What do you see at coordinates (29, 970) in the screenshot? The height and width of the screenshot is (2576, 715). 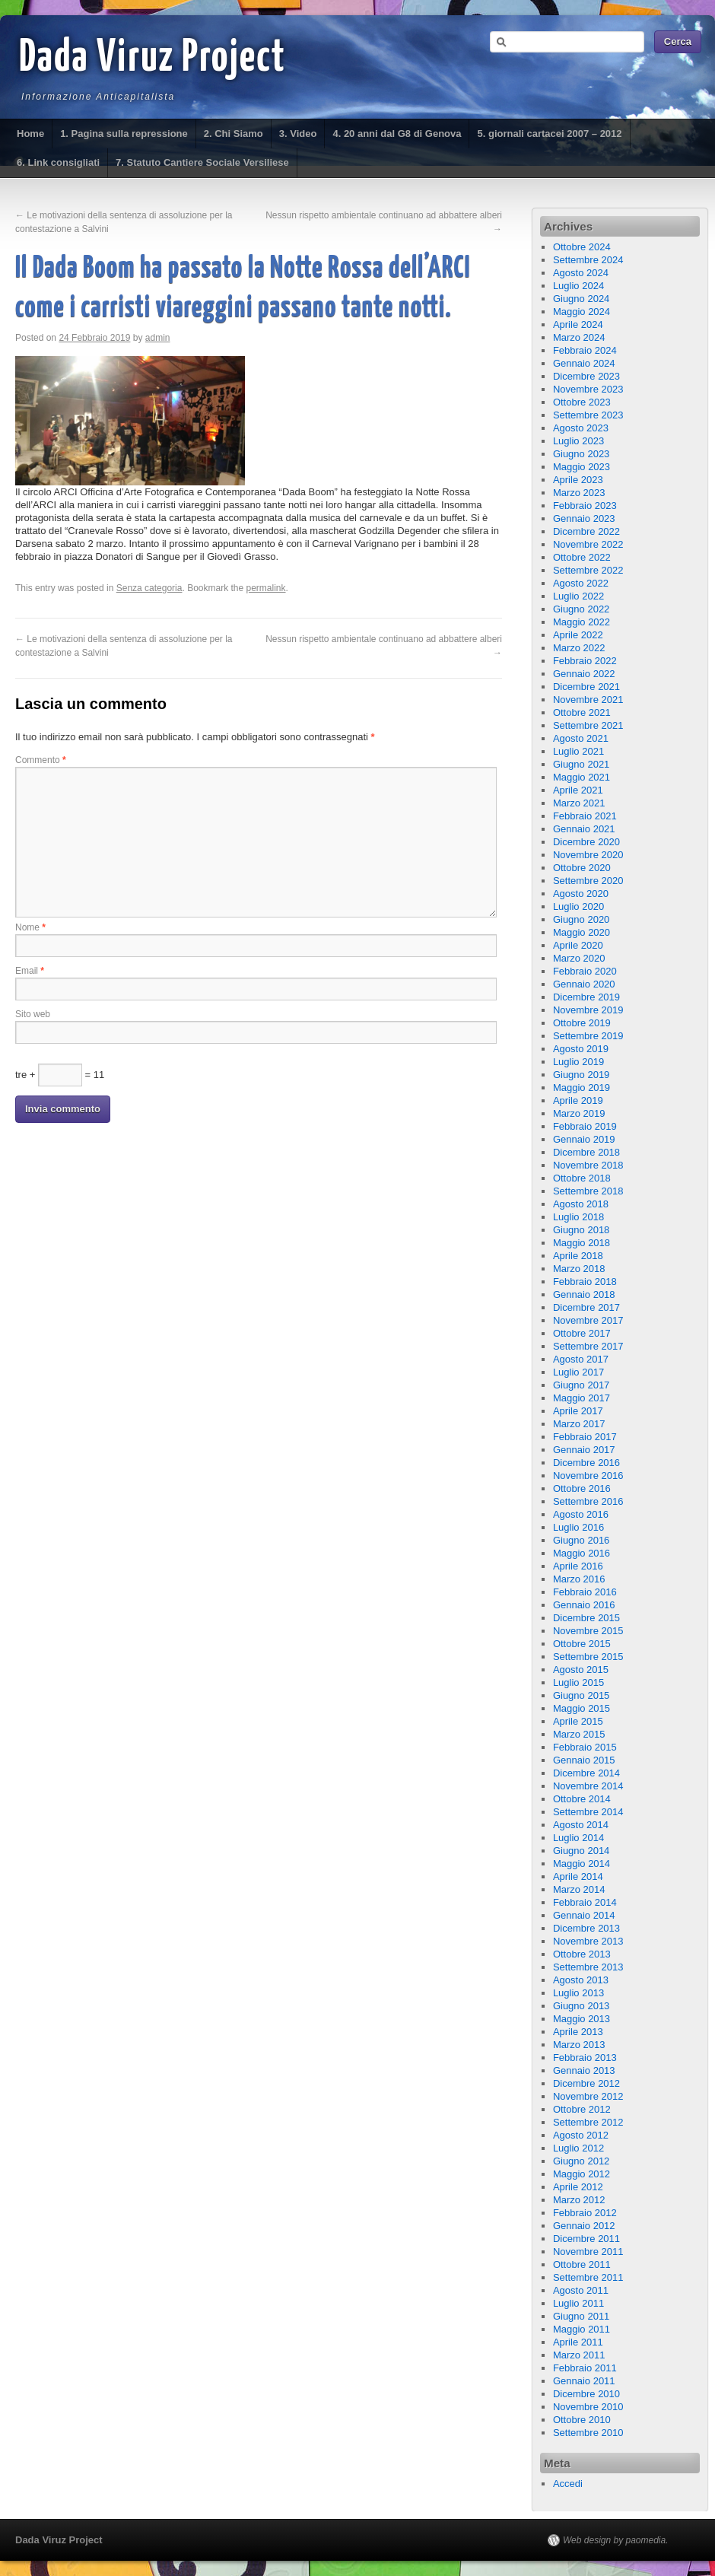 I see `Email` at bounding box center [29, 970].